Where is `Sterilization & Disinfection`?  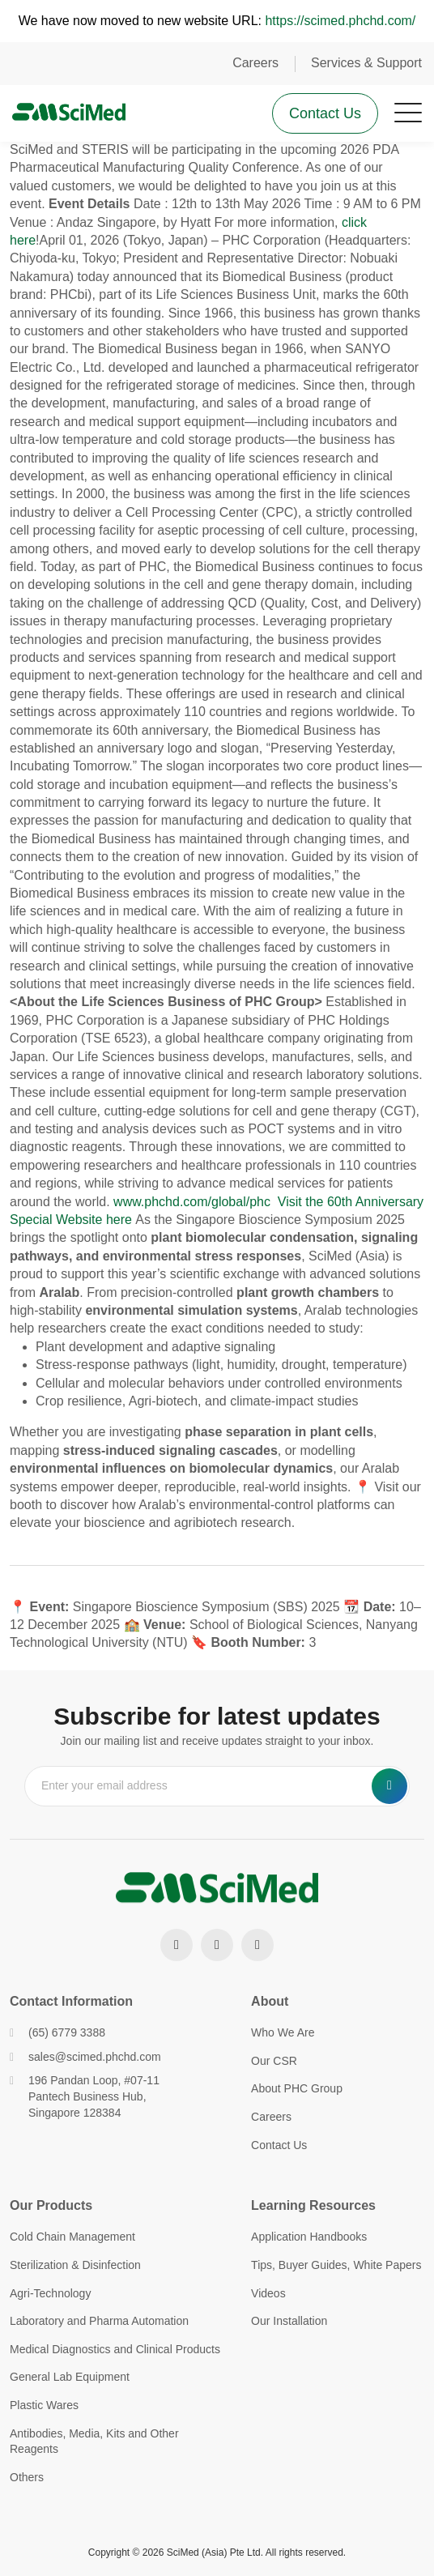 Sterilization & Disinfection is located at coordinates (75, 2264).